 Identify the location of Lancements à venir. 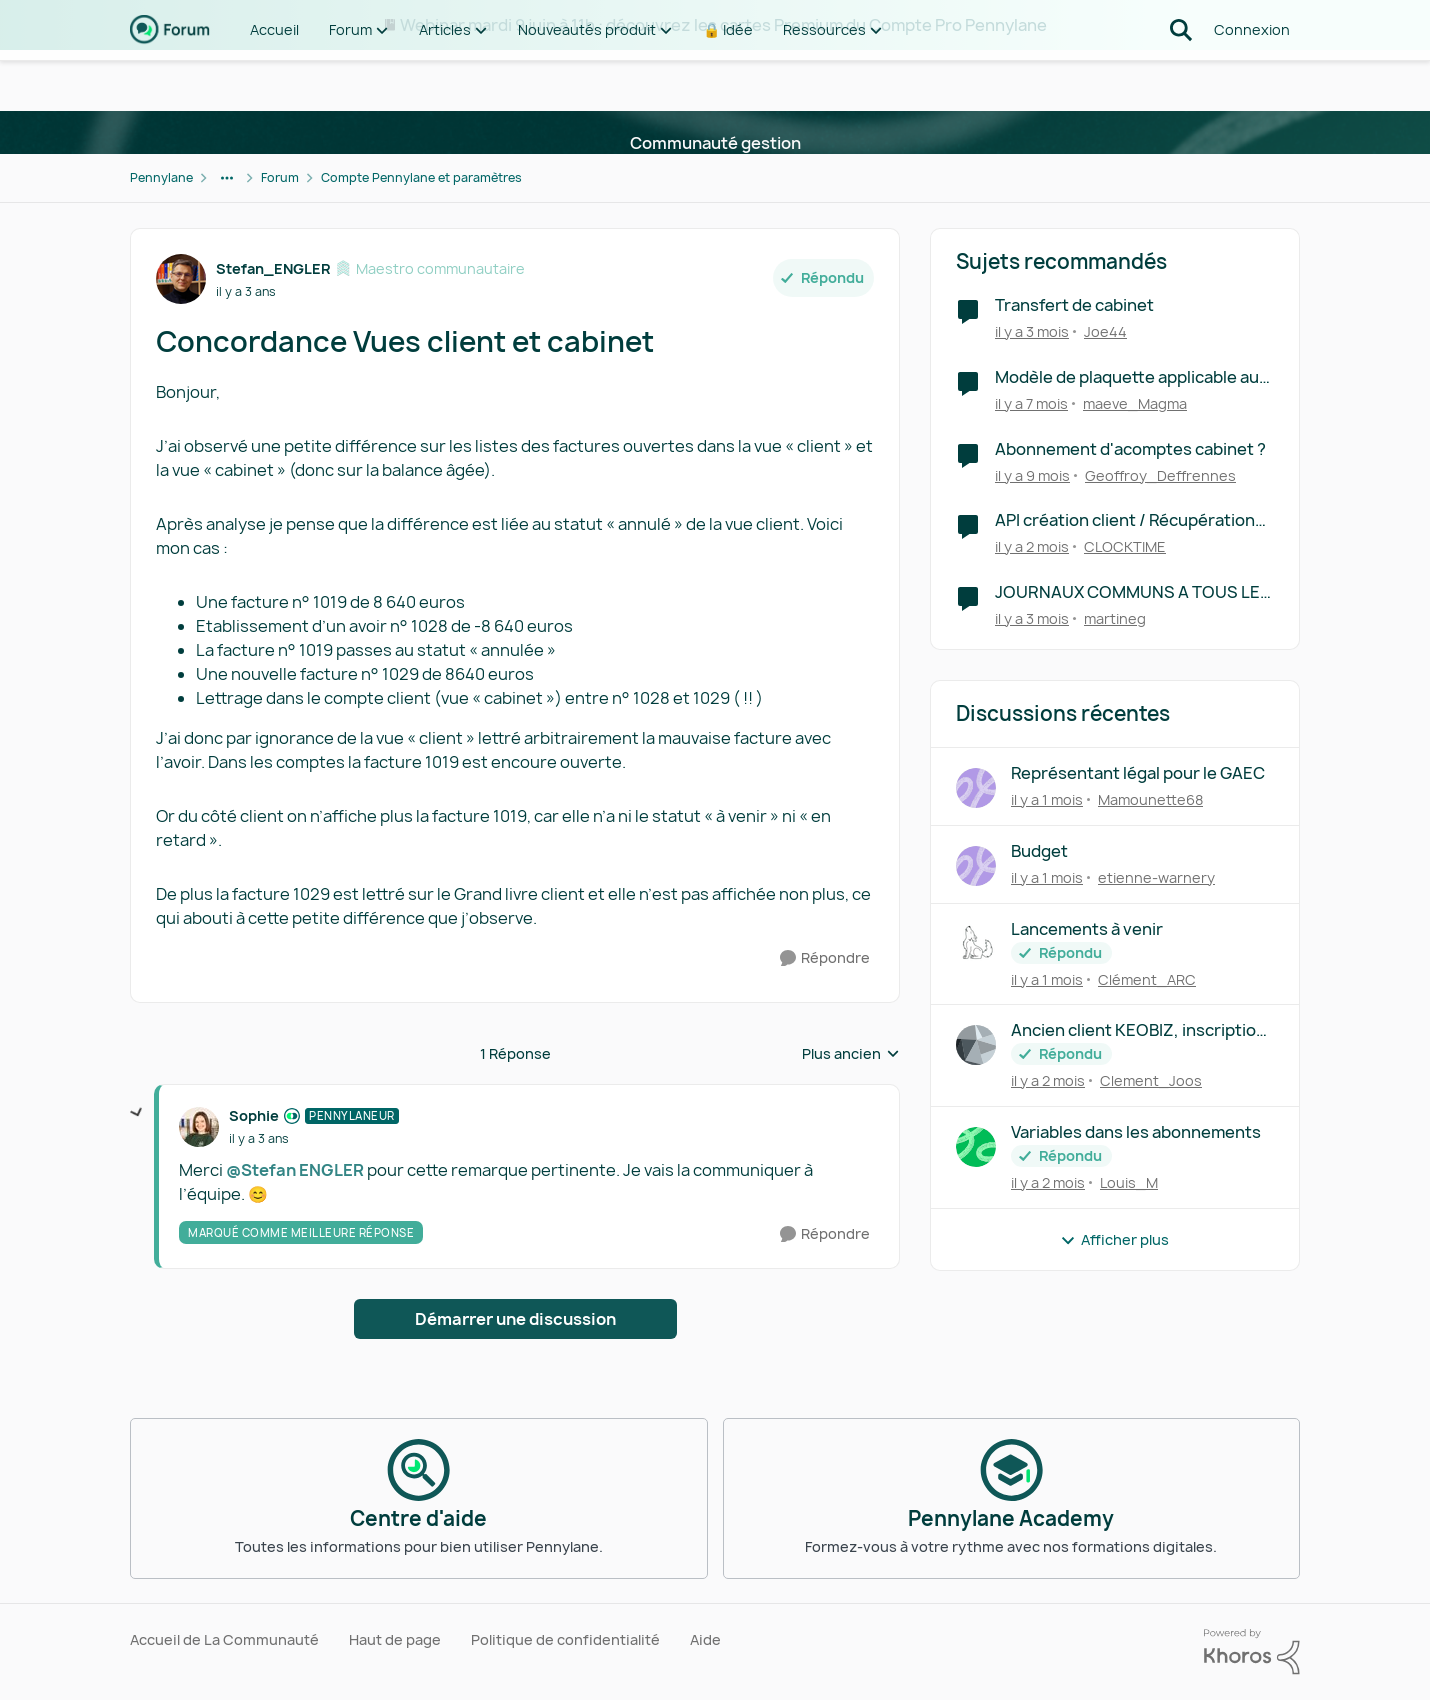
(1087, 929).